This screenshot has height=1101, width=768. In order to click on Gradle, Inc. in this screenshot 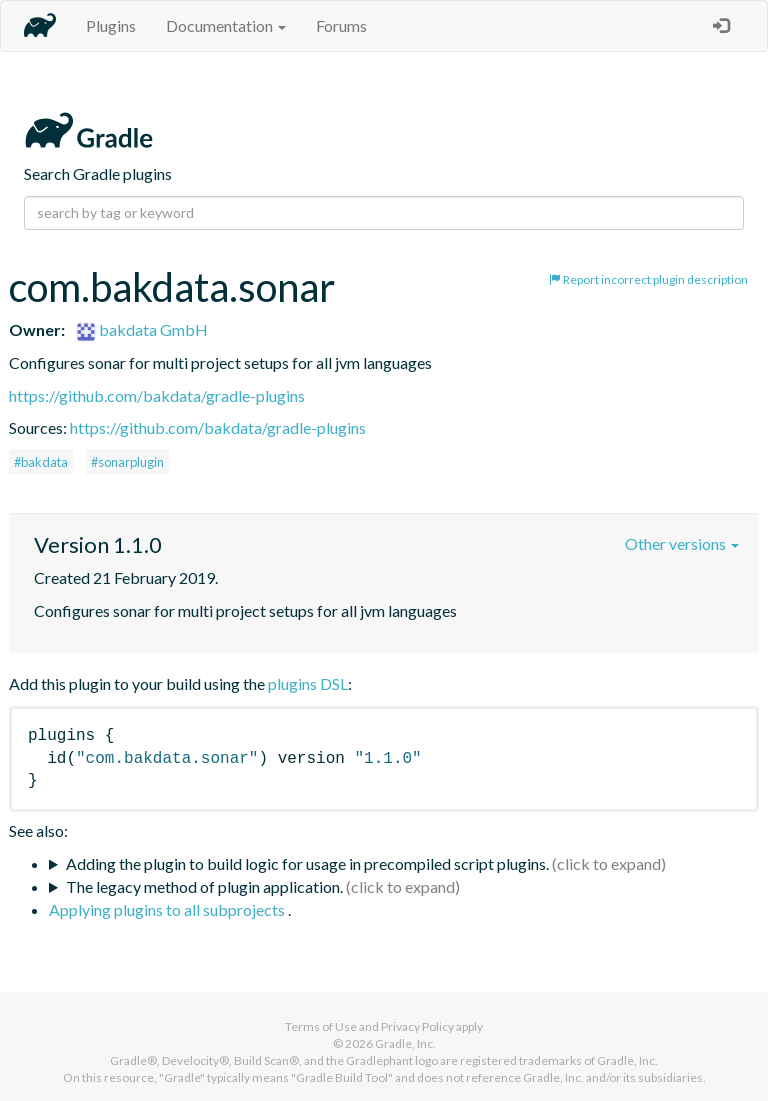, I will do `click(405, 1043)`.